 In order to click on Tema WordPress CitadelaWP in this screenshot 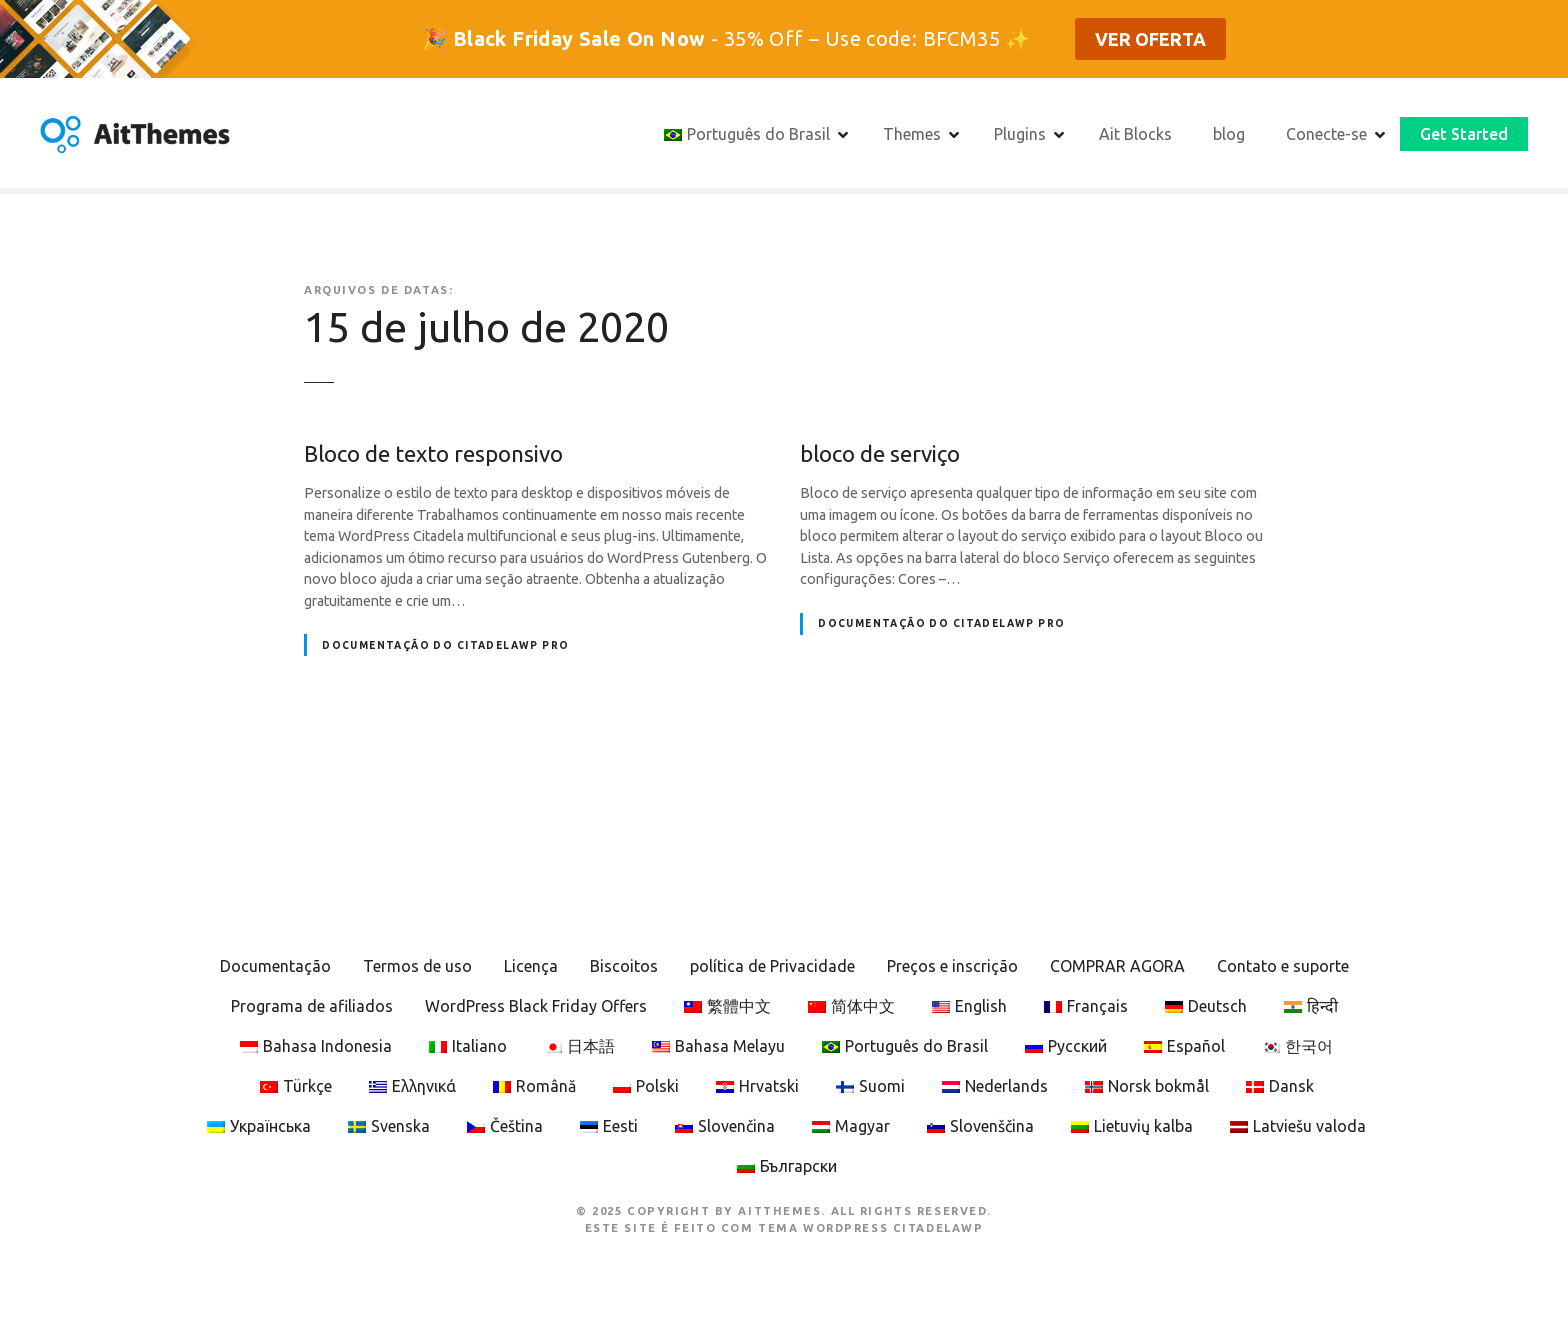, I will do `click(870, 1228)`.